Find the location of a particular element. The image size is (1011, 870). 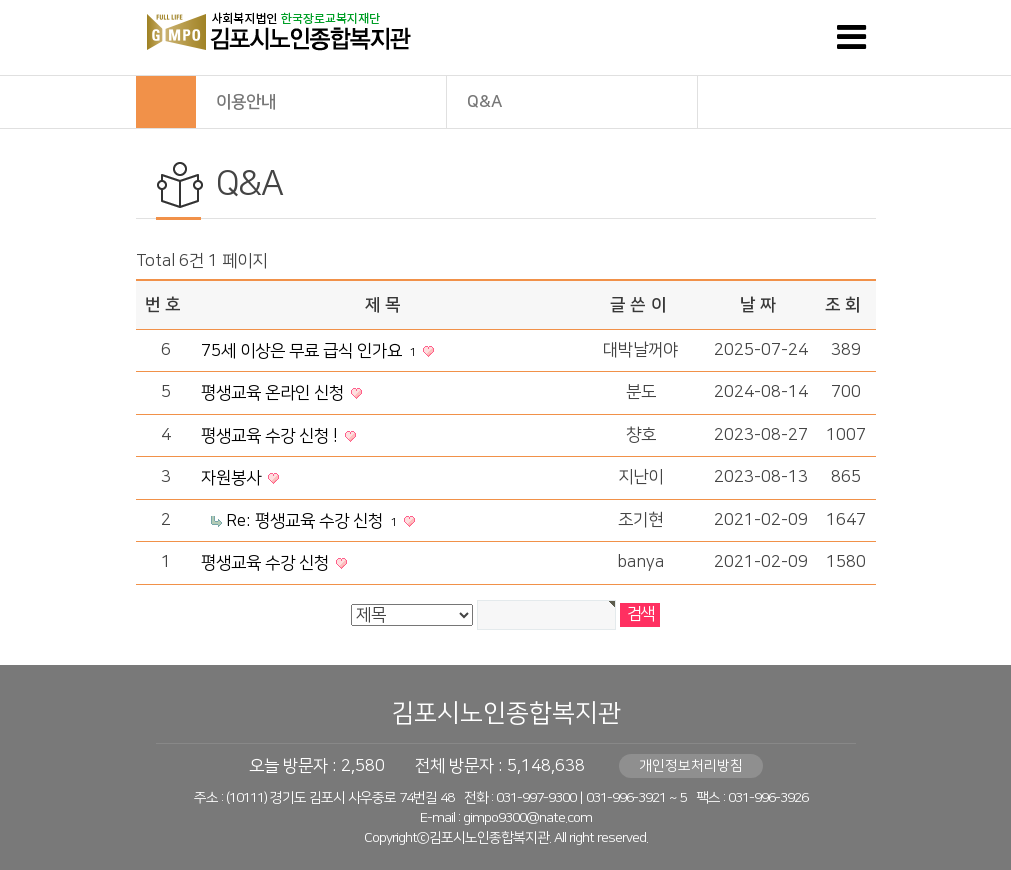

75세 이상은 무료 급식 인가요 is located at coordinates (310, 351).